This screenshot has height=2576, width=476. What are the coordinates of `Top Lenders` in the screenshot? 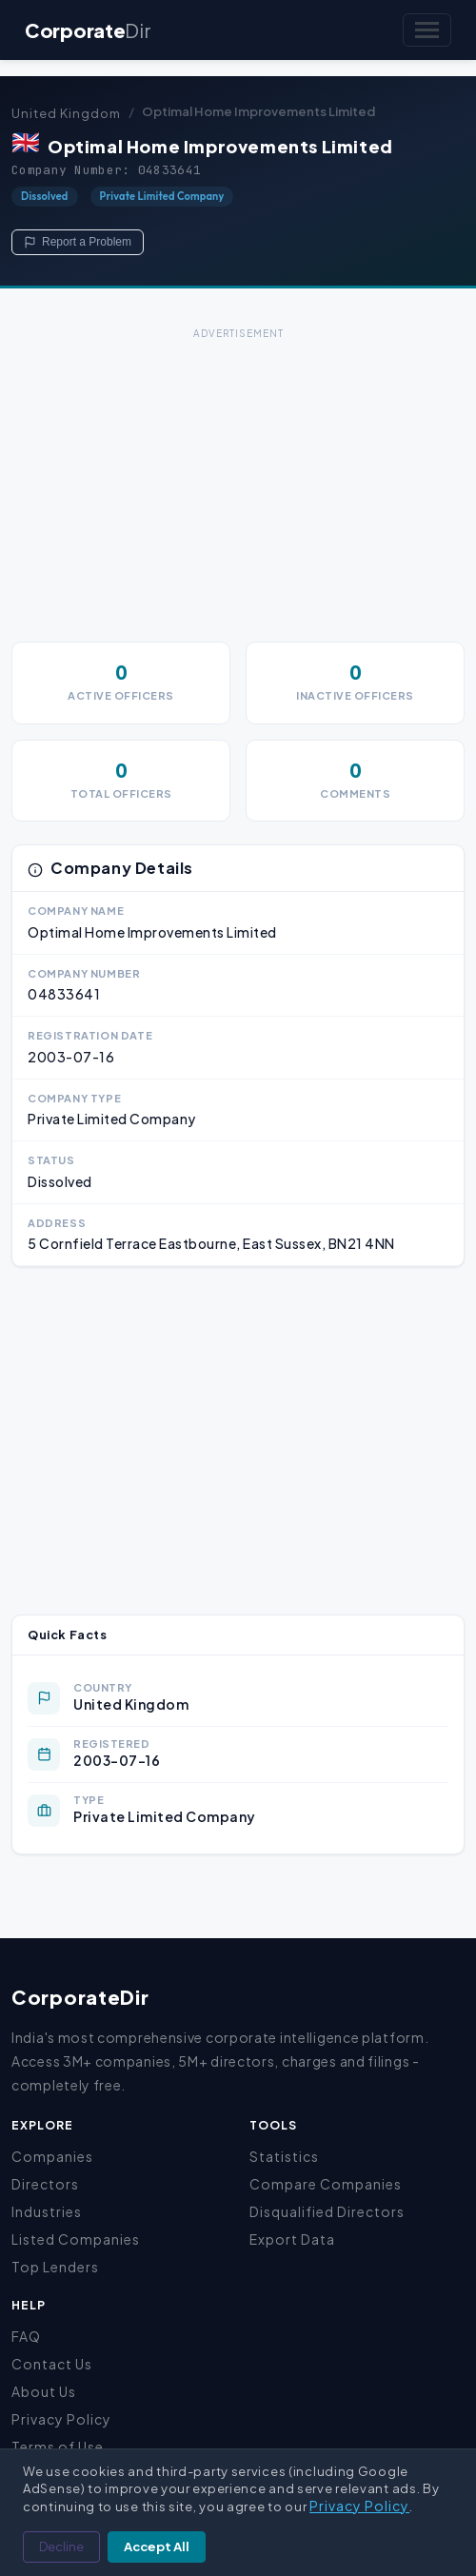 It's located at (55, 2266).